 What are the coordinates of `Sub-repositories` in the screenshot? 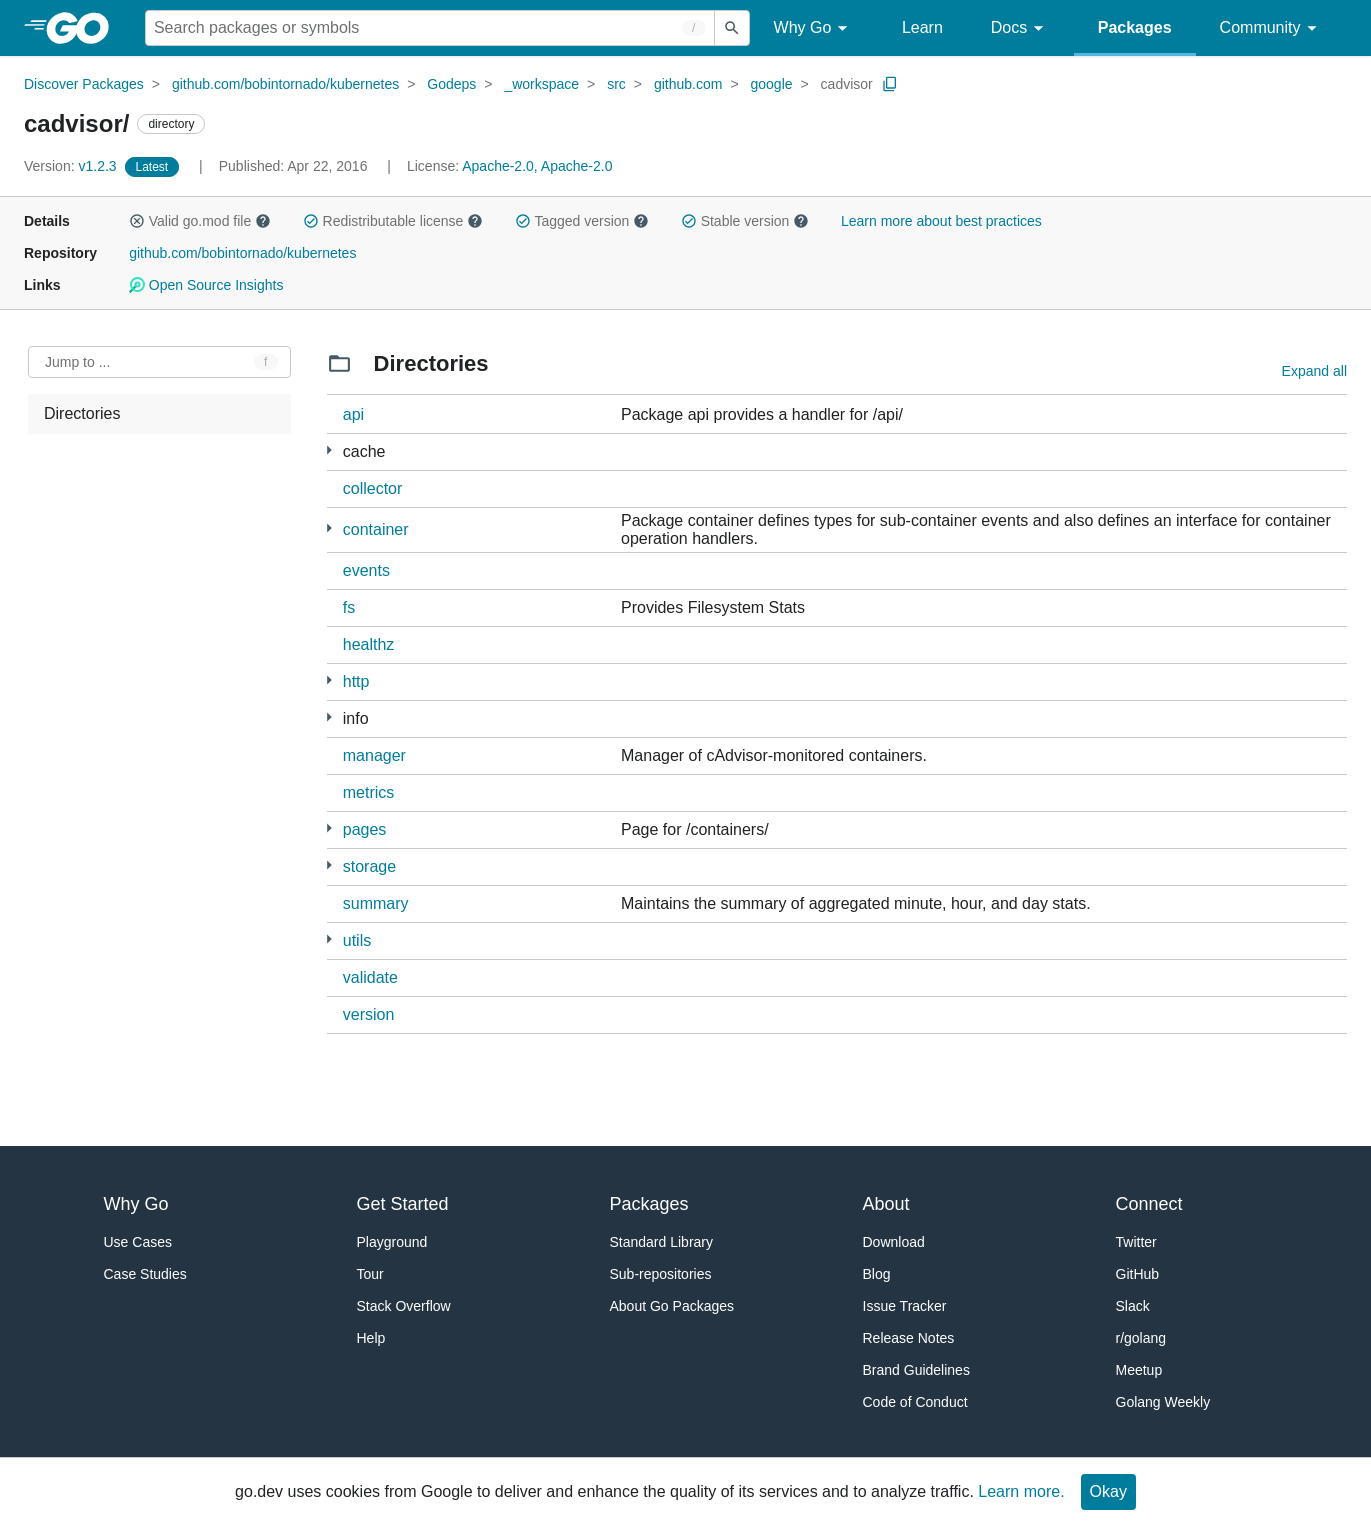 It's located at (661, 1274).